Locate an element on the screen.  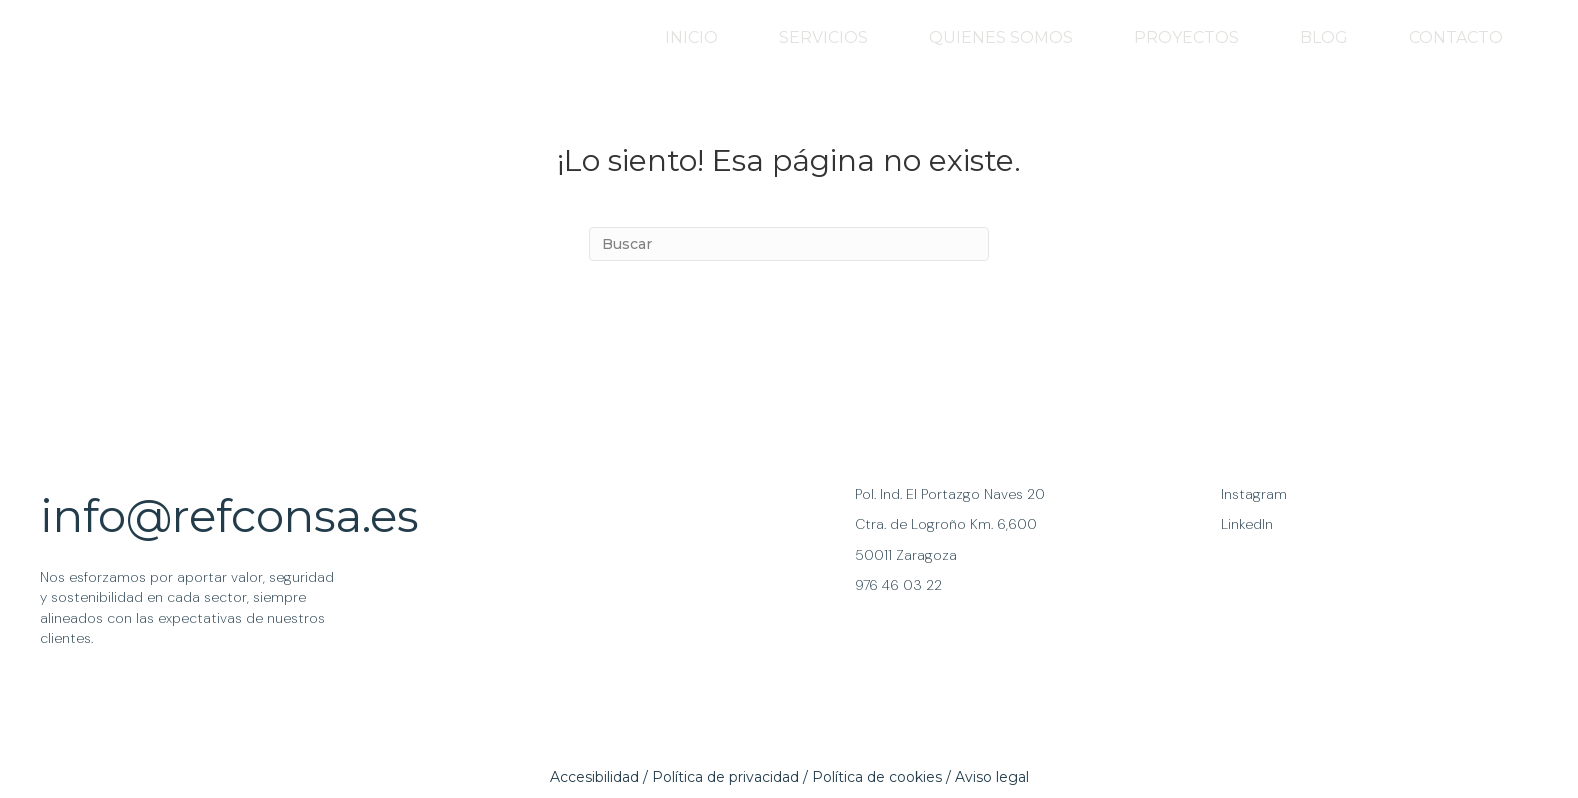
Instagram is located at coordinates (1254, 494).